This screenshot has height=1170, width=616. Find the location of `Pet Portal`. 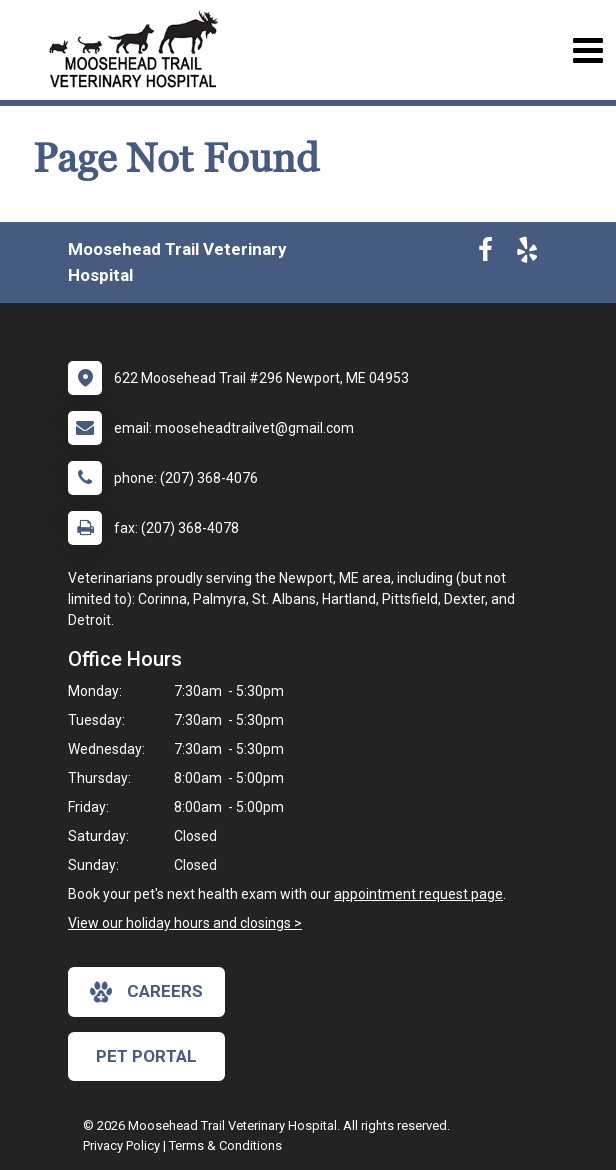

Pet Portal is located at coordinates (146, 1056).